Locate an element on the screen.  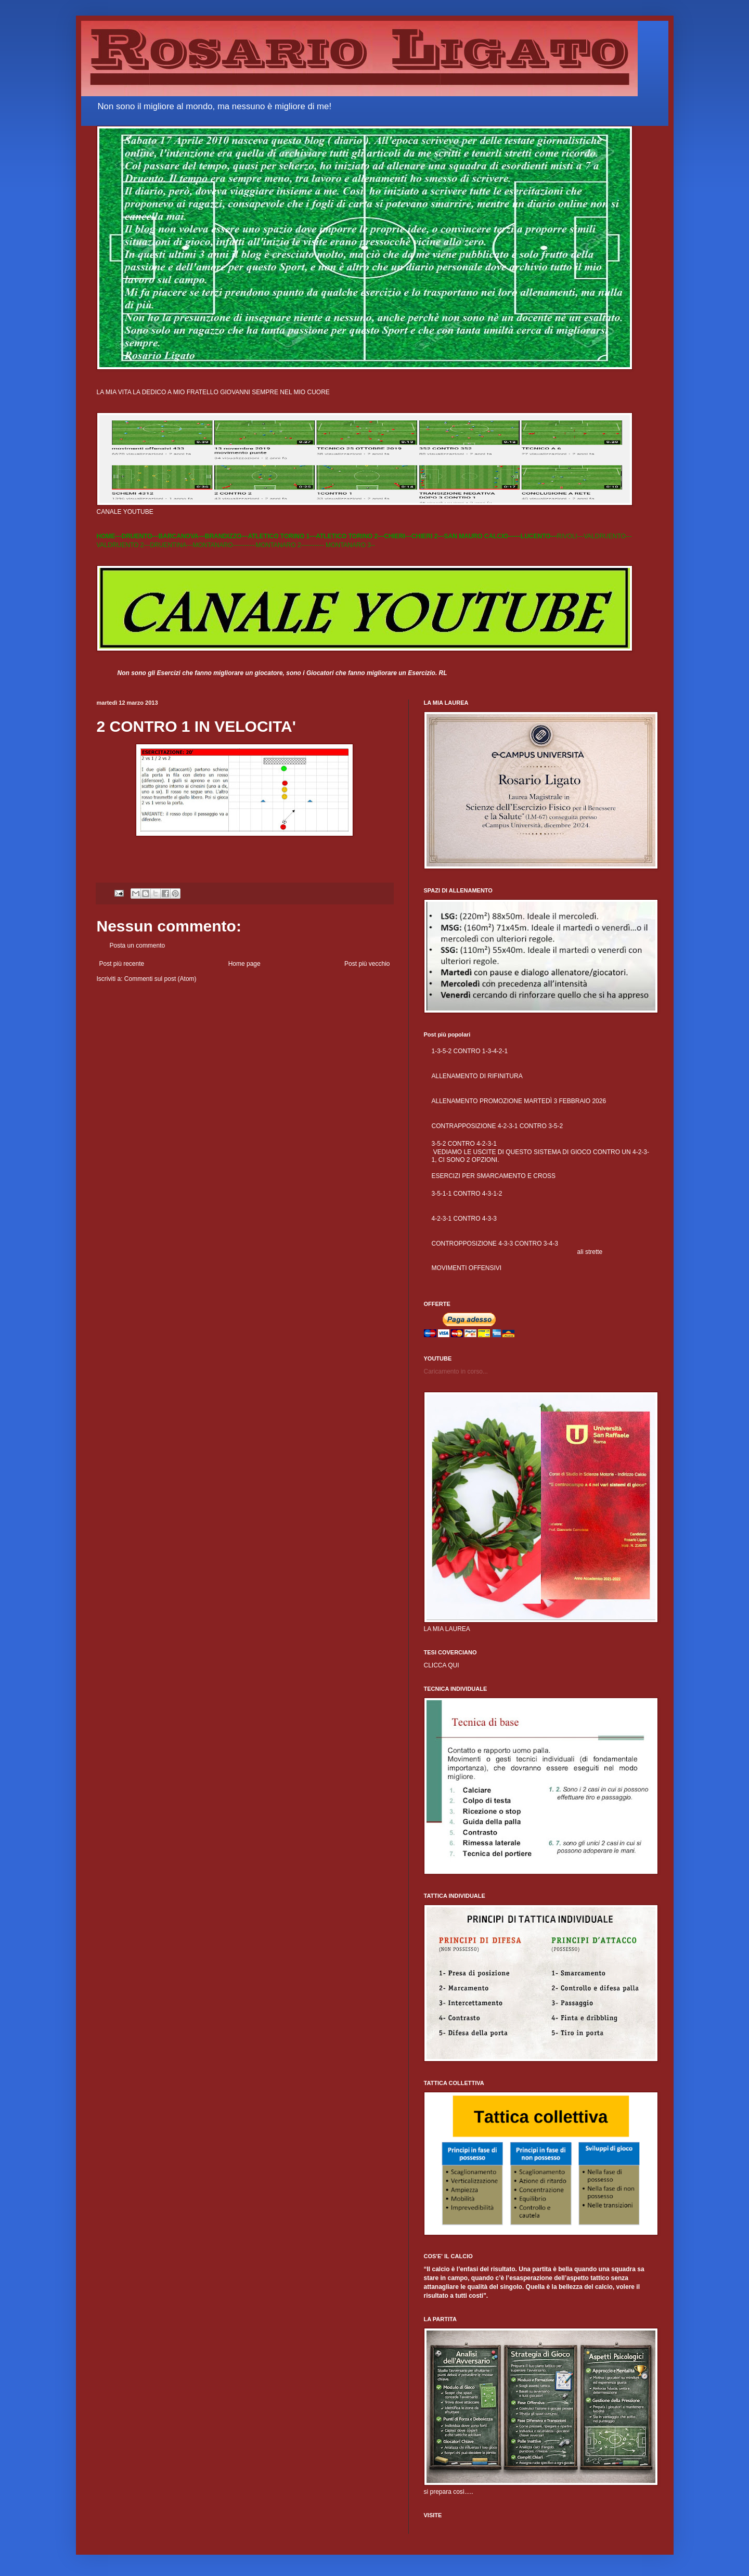
Post più recente is located at coordinates (122, 963).